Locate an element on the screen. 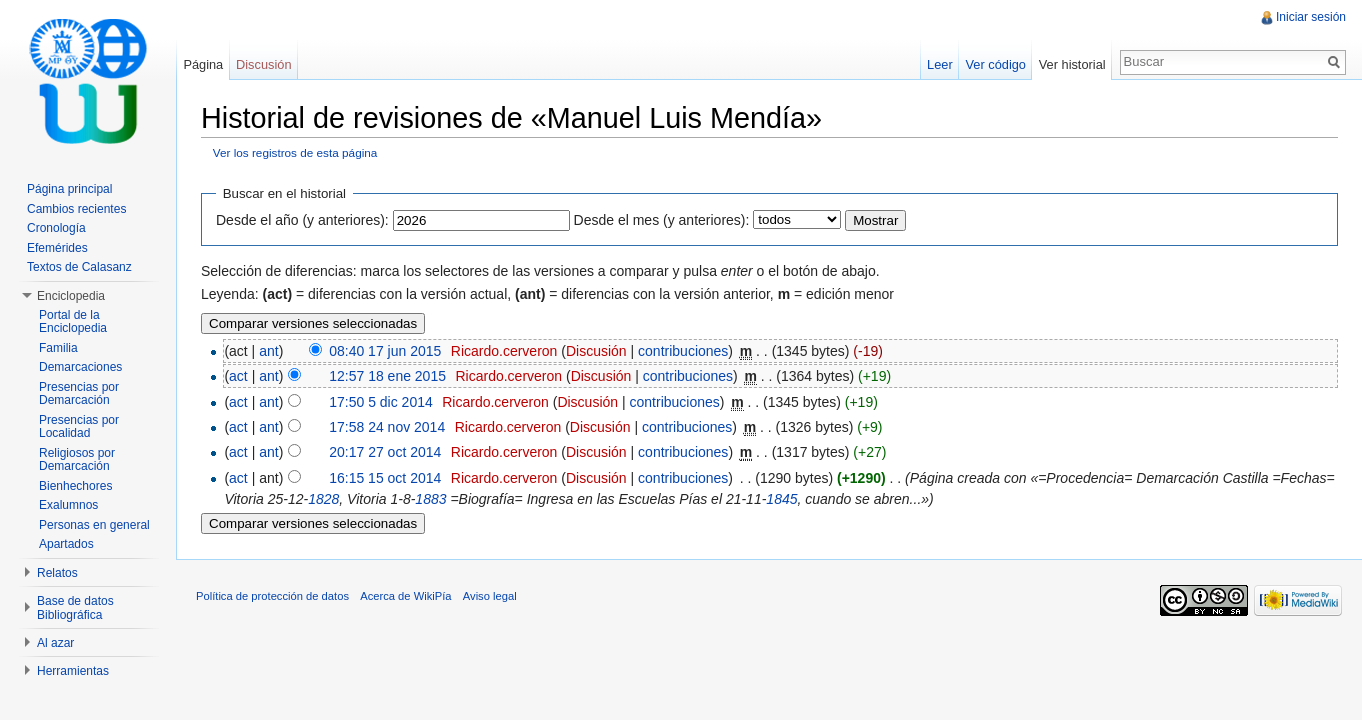 The width and height of the screenshot is (1362, 720). 17:50 5 dic 2014 is located at coordinates (381, 402).